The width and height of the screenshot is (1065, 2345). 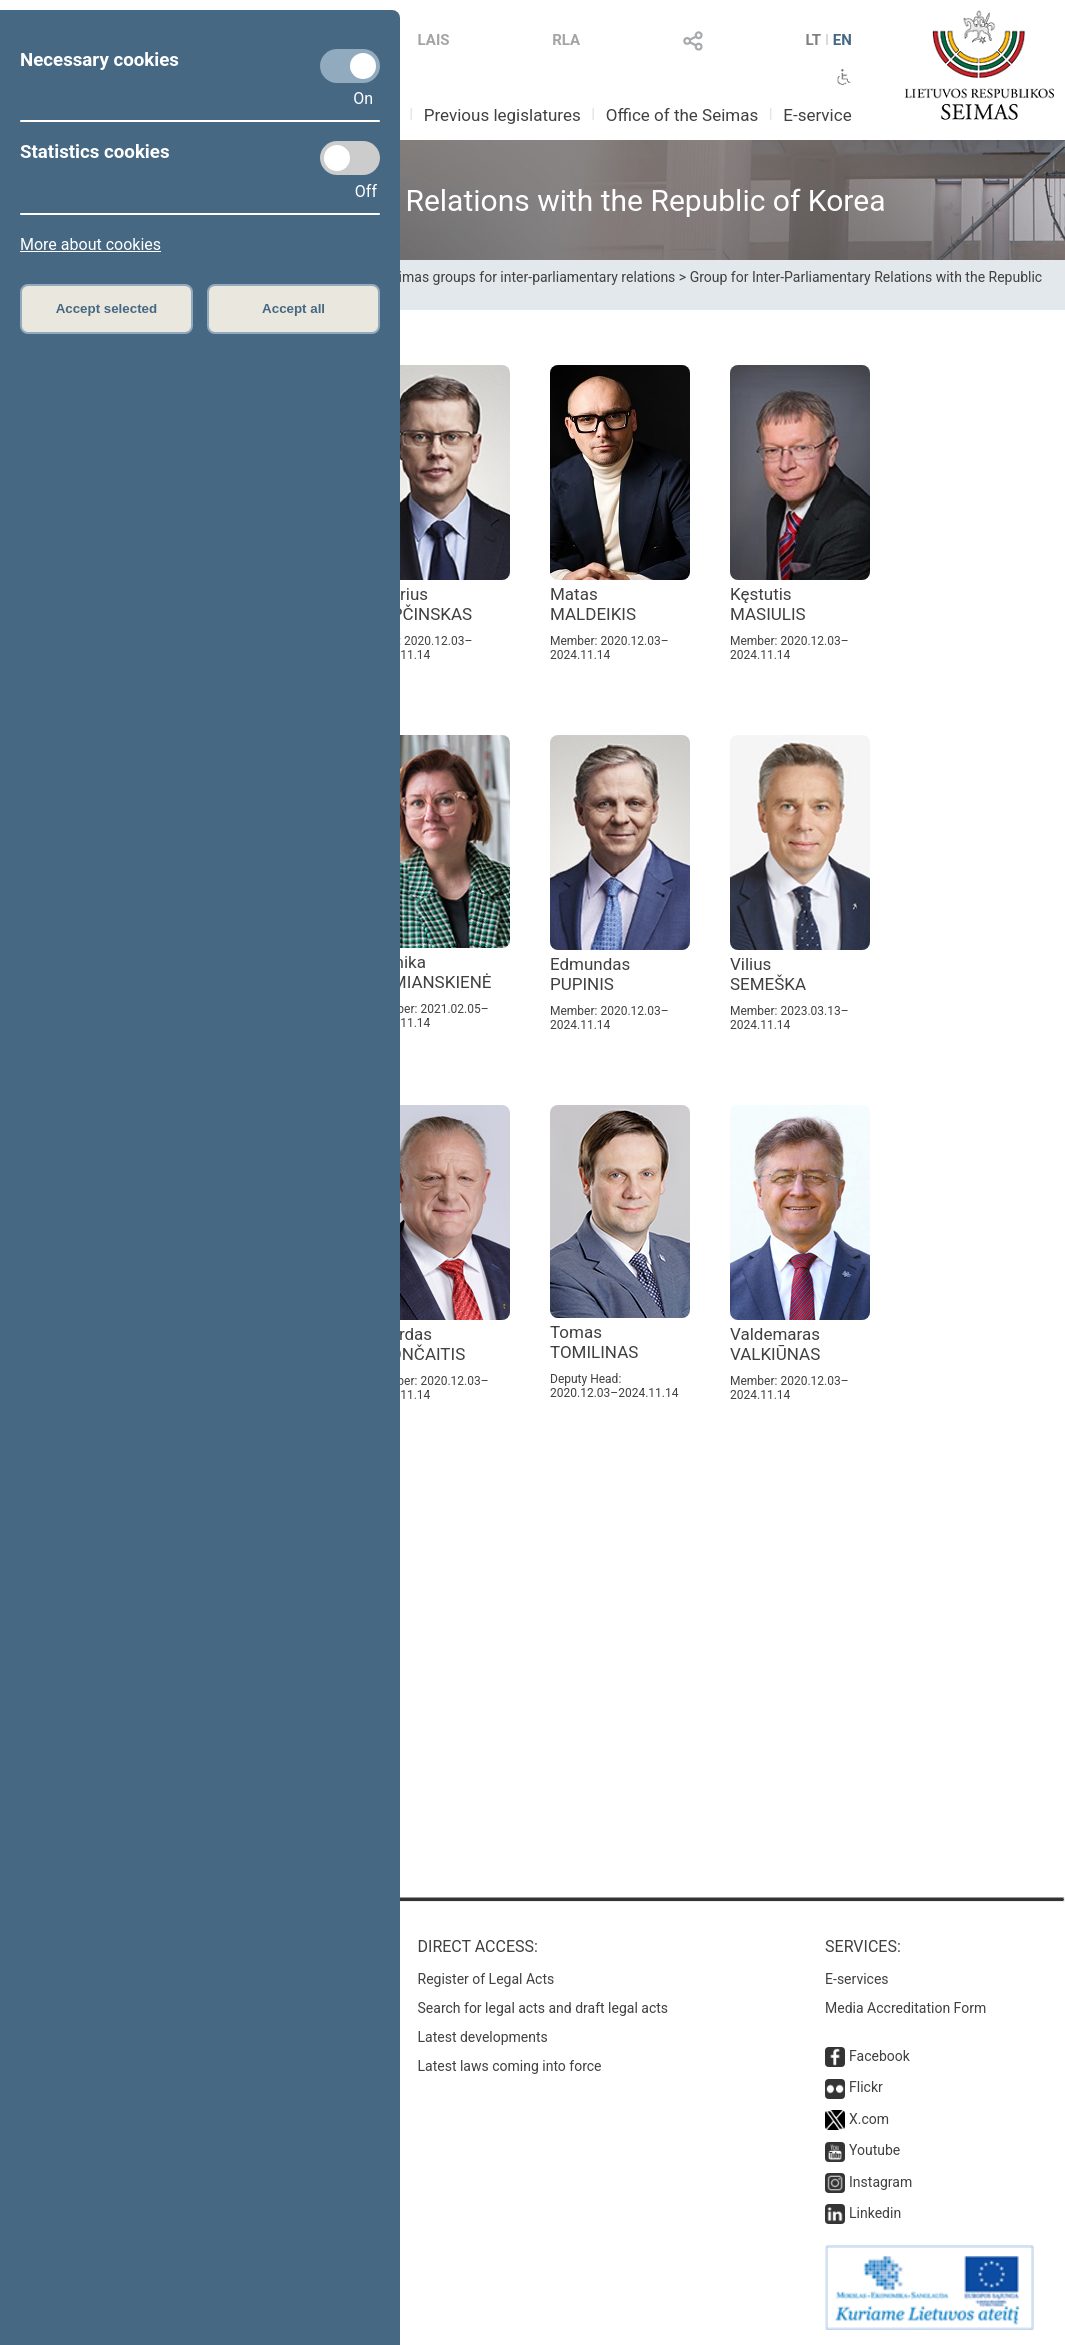 What do you see at coordinates (768, 974) in the screenshot?
I see `Vilius` at bounding box center [768, 974].